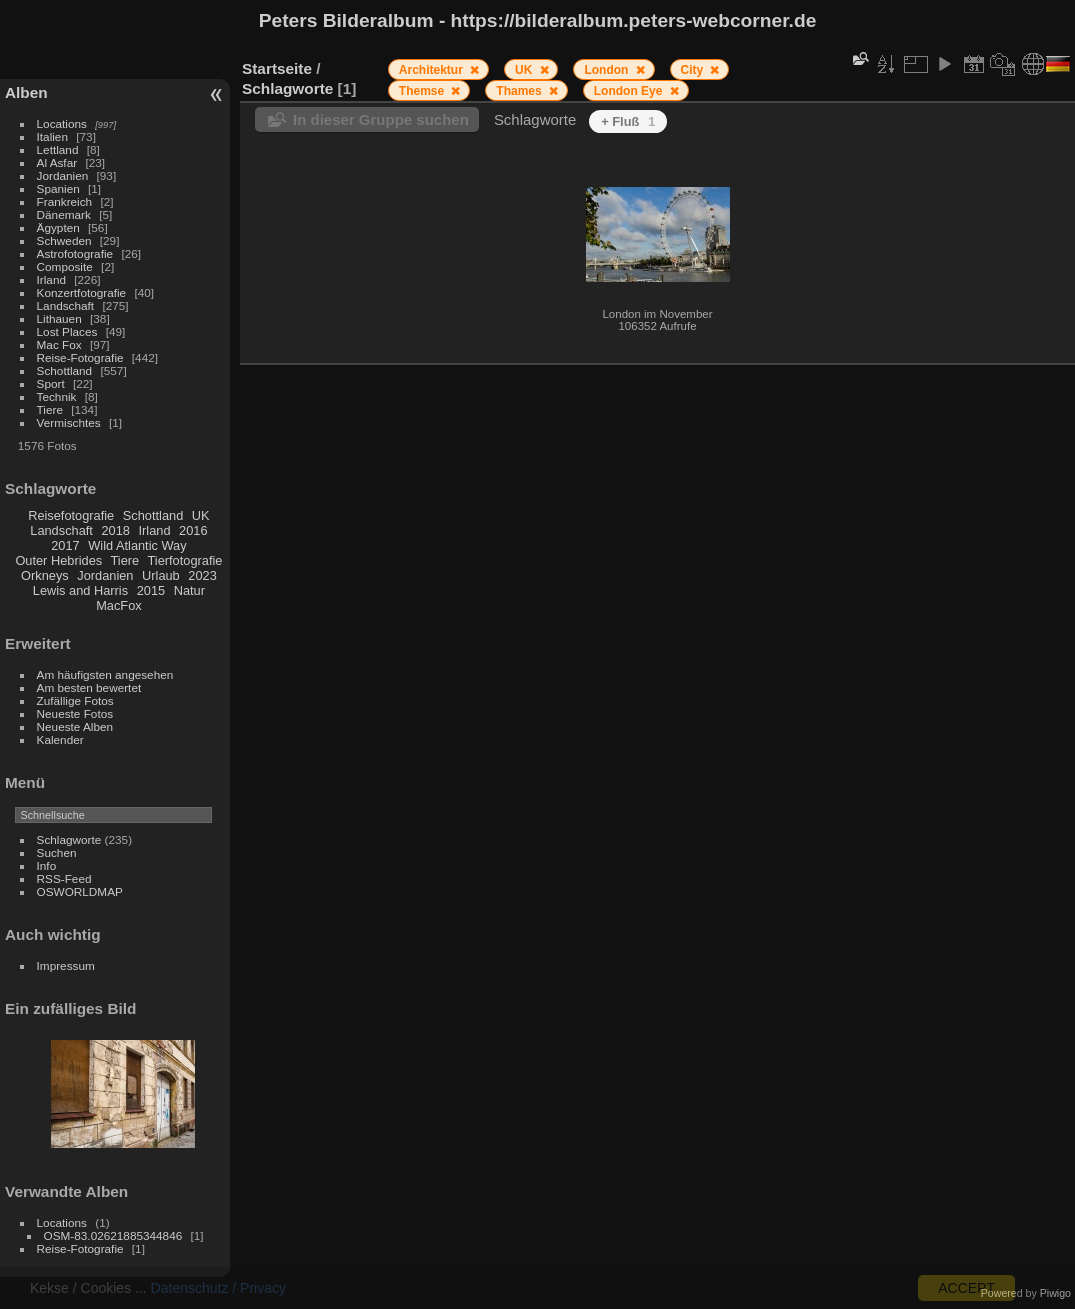  I want to click on Urlaub, so click(161, 575).